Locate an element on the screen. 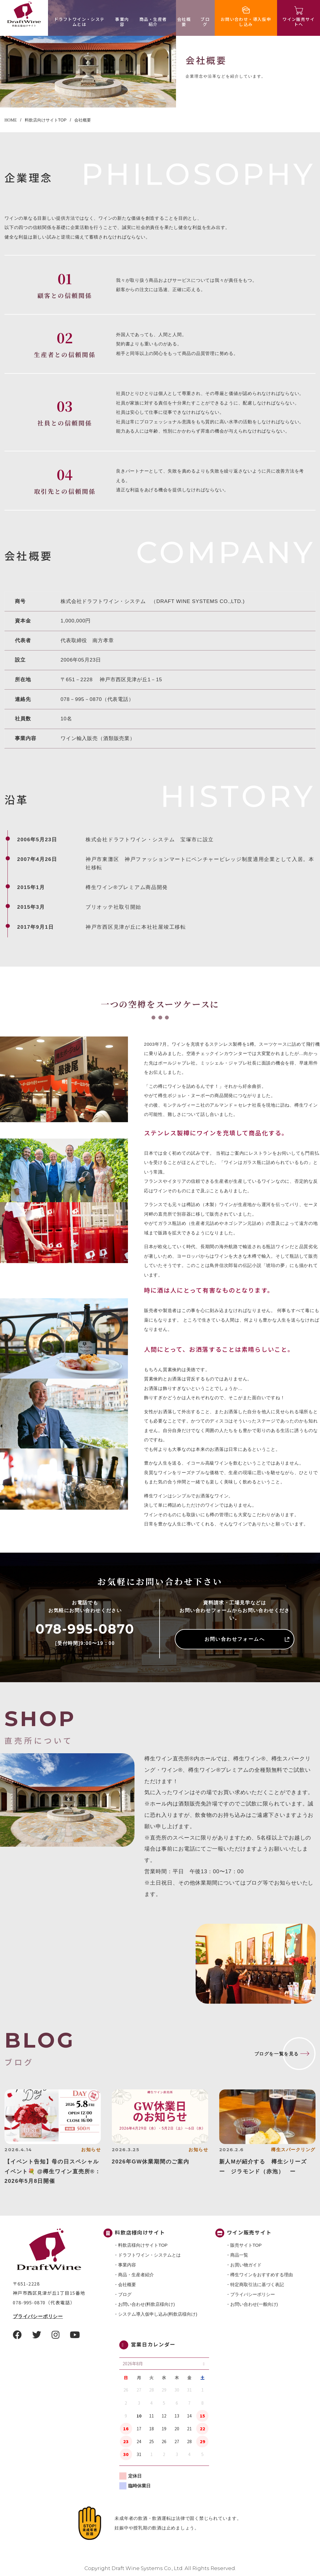 The height and width of the screenshot is (2576, 320). ブログ is located at coordinates (205, 21).